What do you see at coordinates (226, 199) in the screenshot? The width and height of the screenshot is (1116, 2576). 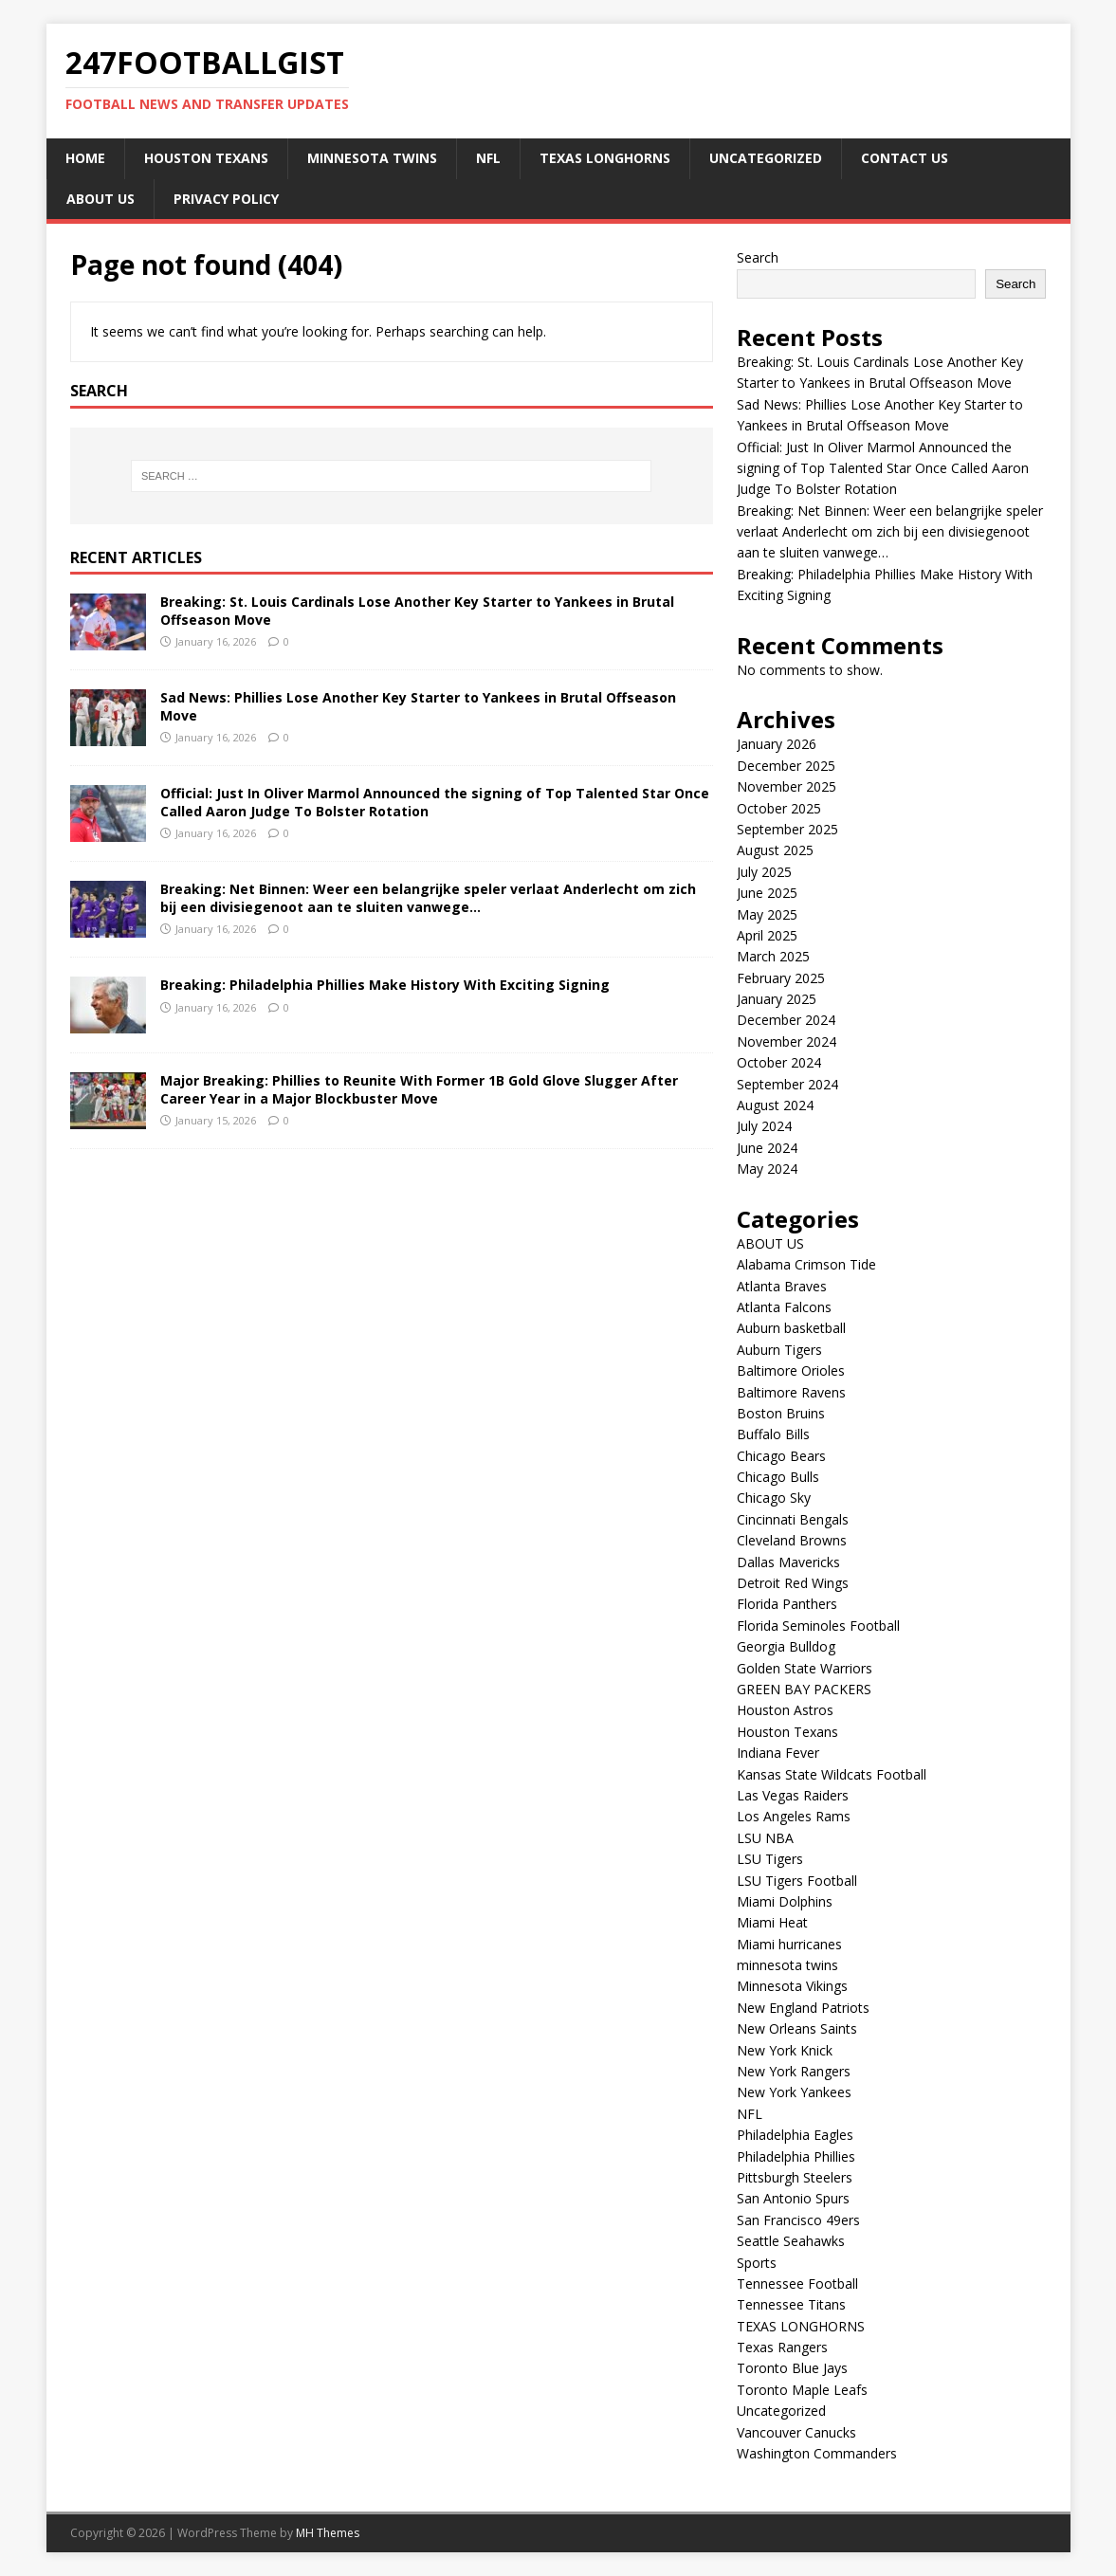 I see `Privacy Policy` at bounding box center [226, 199].